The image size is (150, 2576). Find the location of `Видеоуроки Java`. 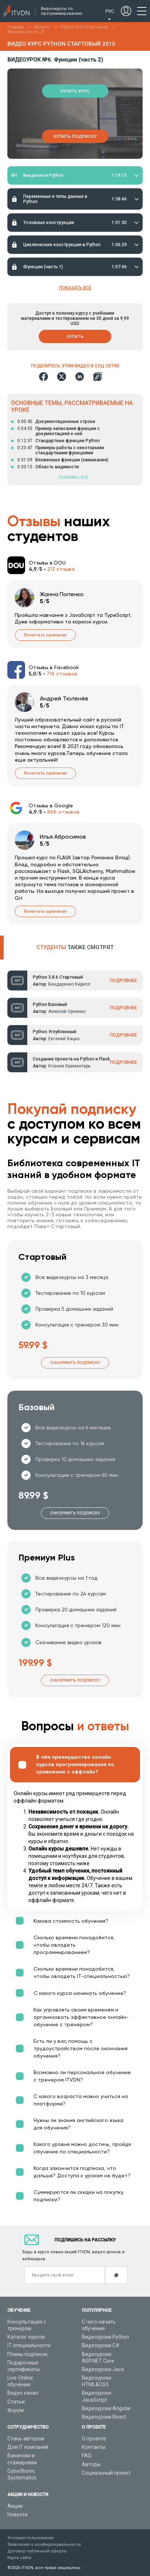

Видеоуроки Java is located at coordinates (103, 2369).